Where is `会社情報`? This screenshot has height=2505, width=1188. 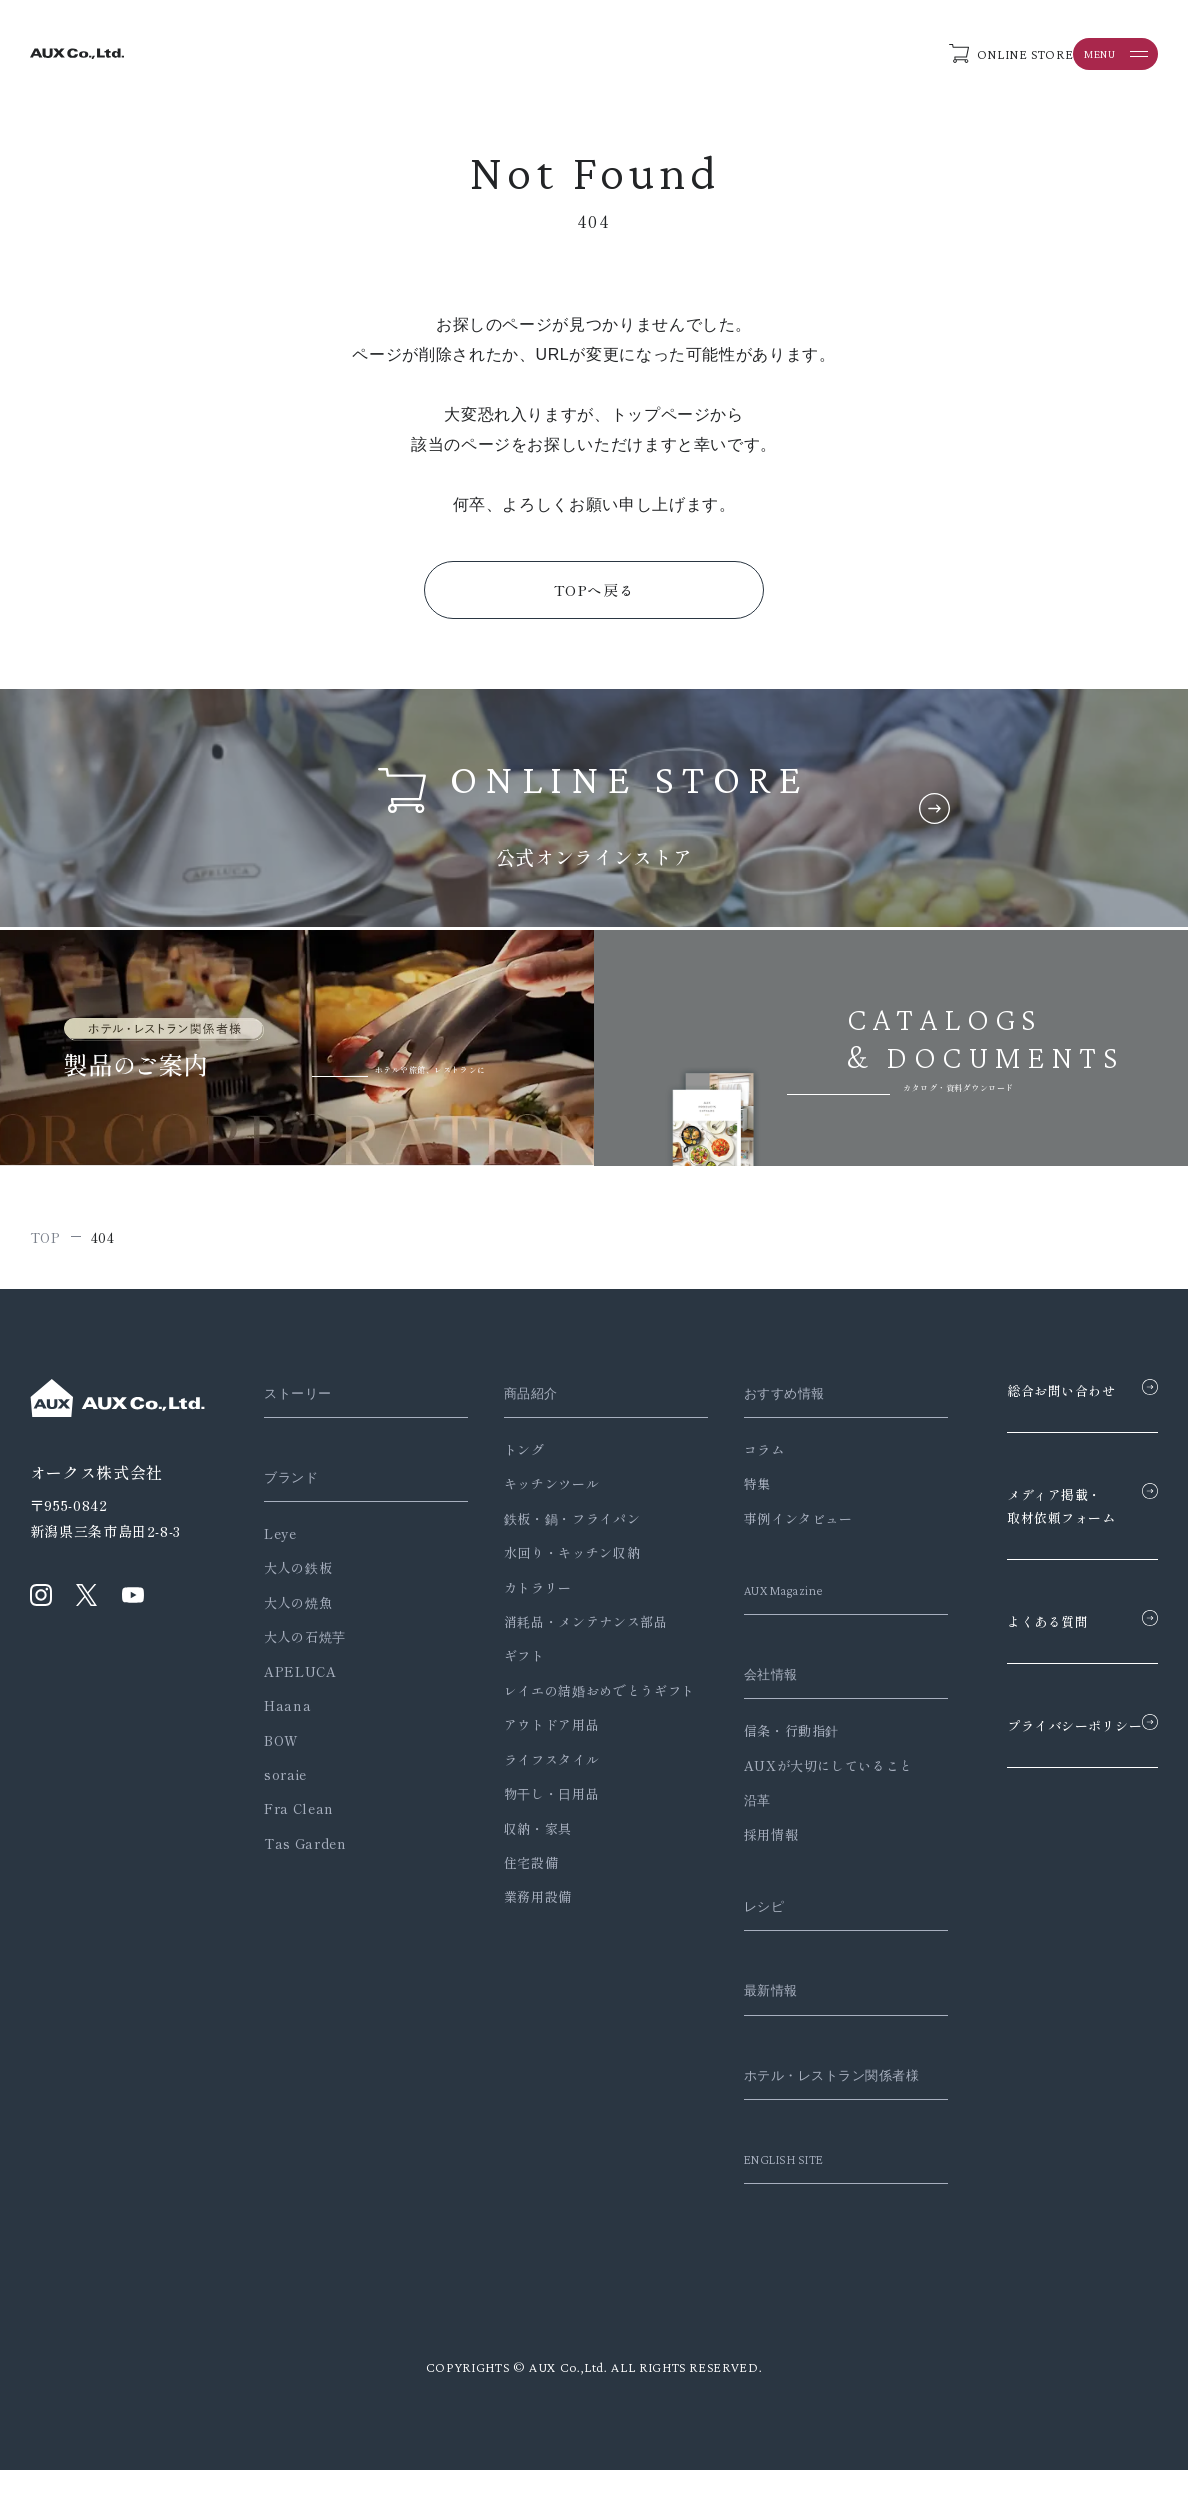
会社情報 is located at coordinates (747, 1680).